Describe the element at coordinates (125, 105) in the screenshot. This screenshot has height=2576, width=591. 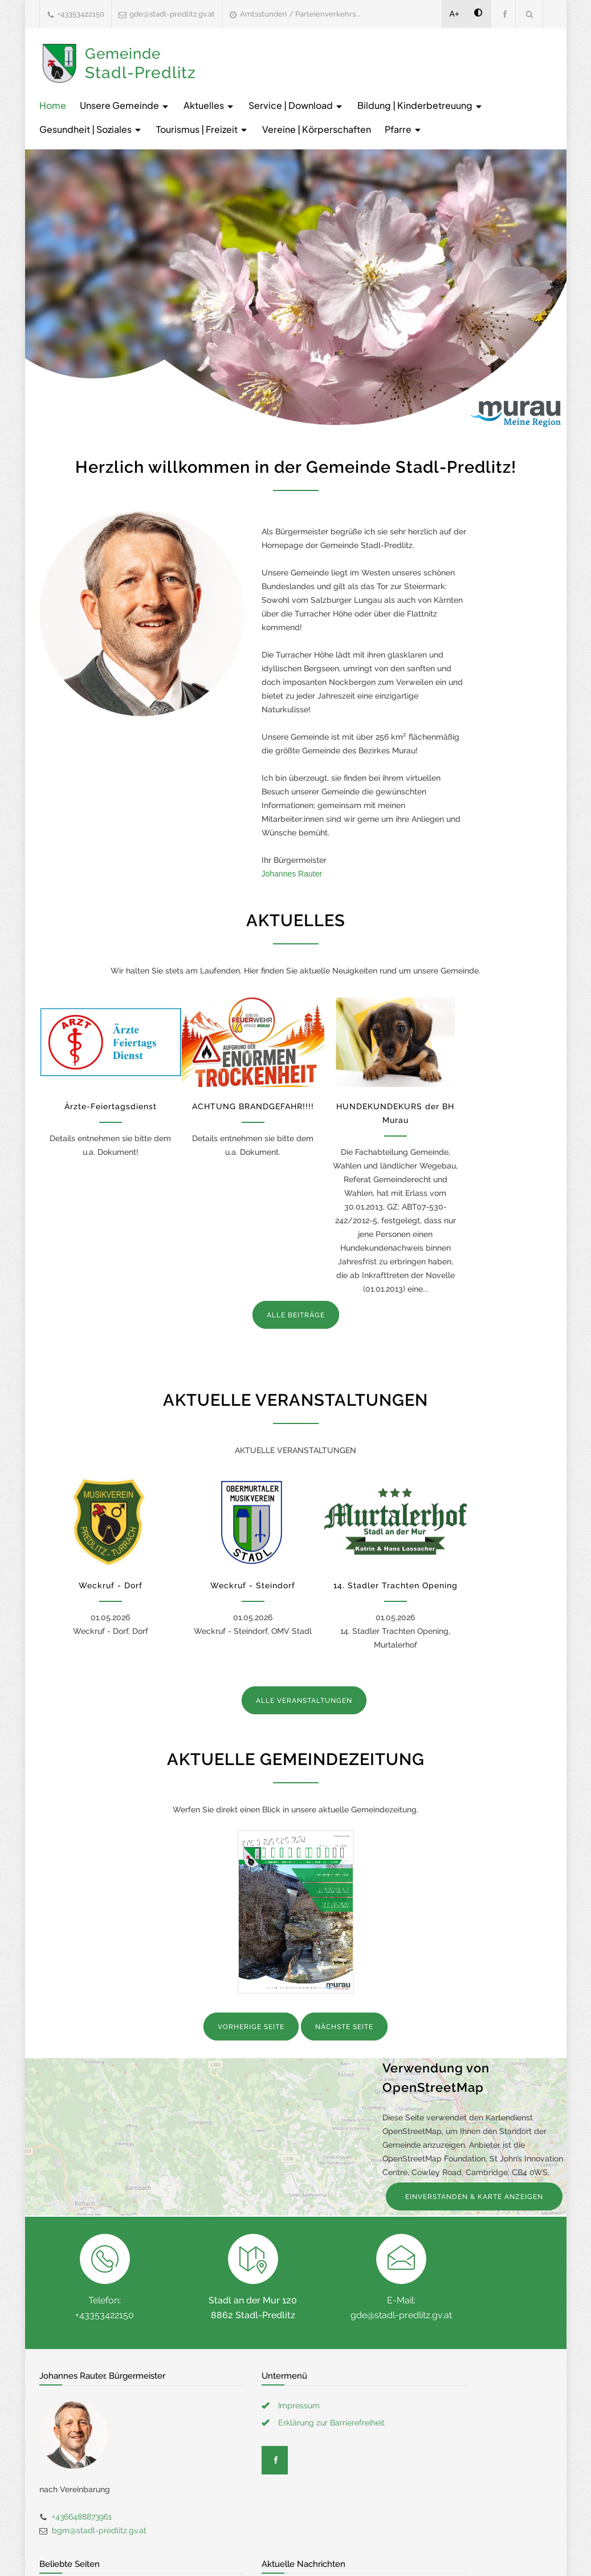
I see `Unsere Gemeinde` at that location.